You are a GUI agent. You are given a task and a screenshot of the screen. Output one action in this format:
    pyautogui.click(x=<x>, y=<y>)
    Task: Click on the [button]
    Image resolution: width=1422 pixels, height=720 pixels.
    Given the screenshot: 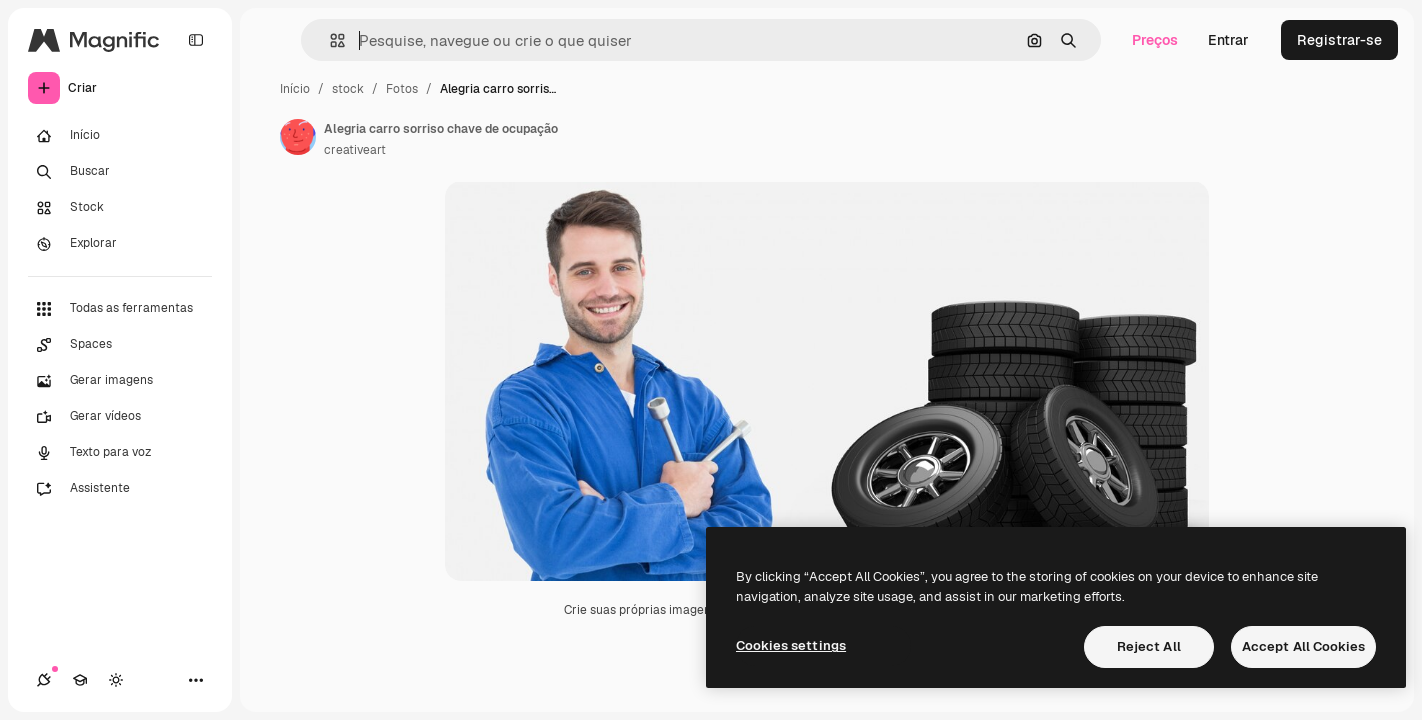 What is the action you would take?
    pyautogui.click(x=329, y=40)
    